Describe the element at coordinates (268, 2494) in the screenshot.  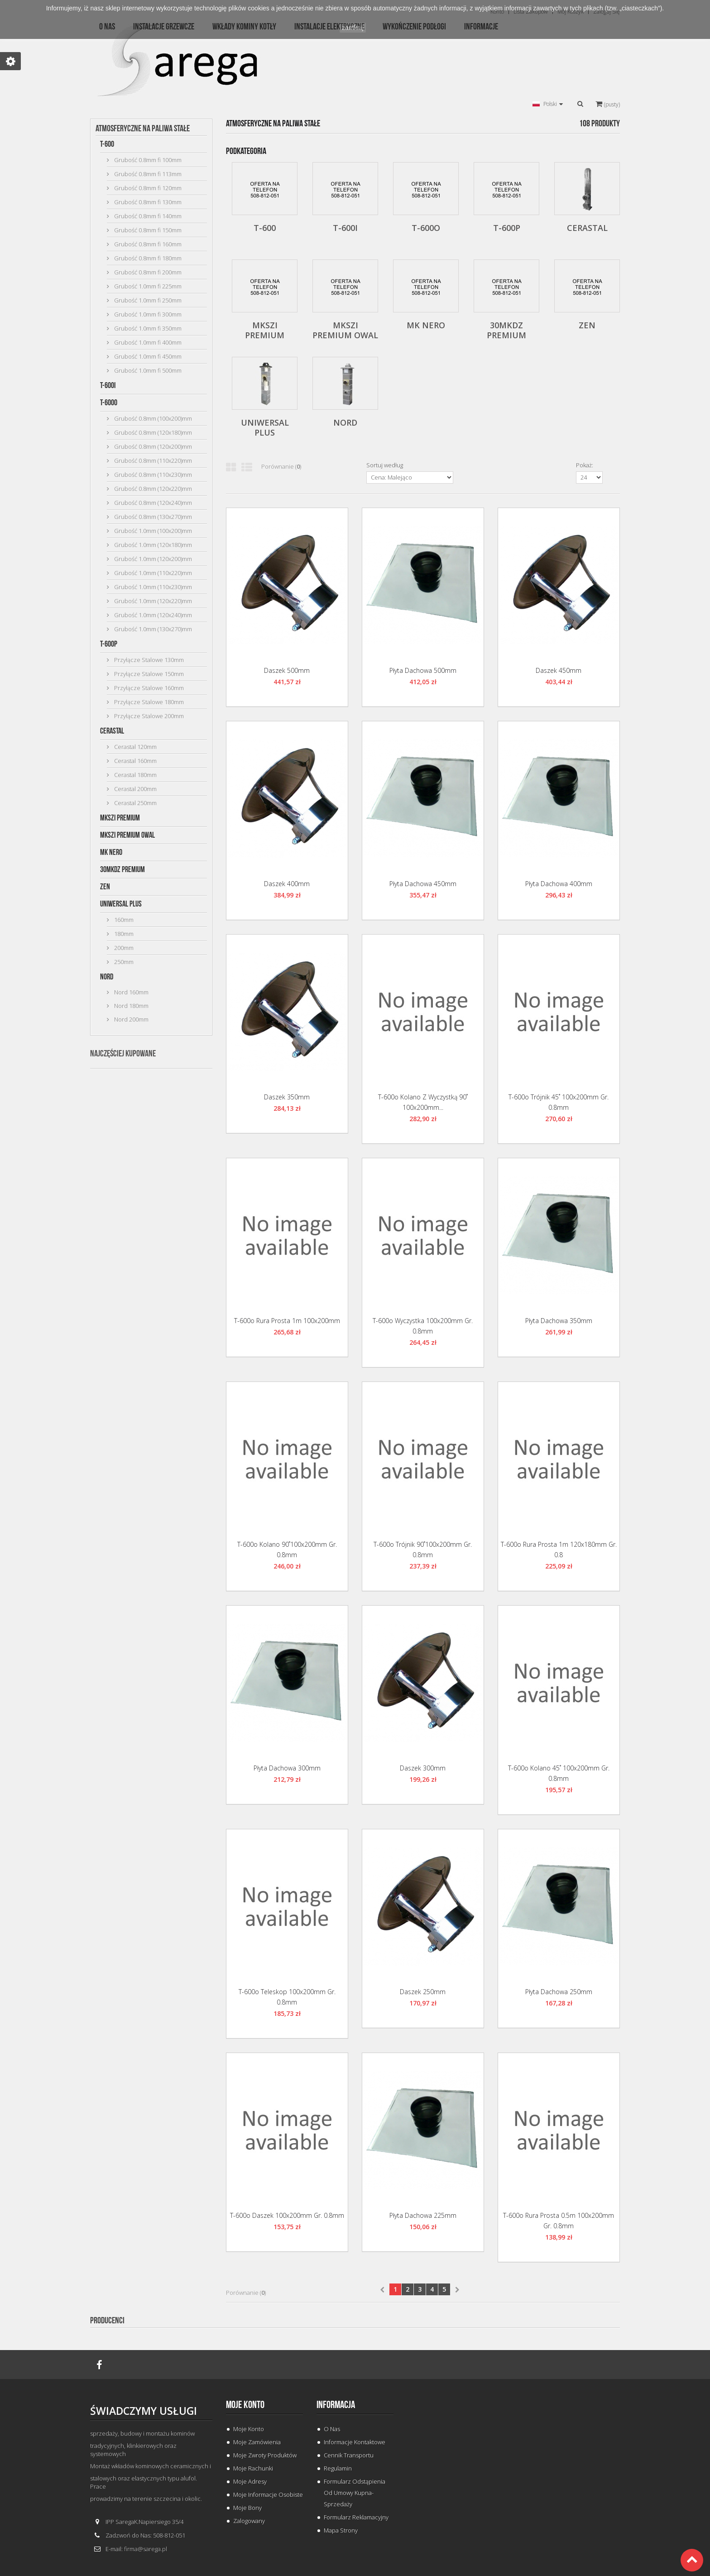
I see `Moje informacje osobiste` at that location.